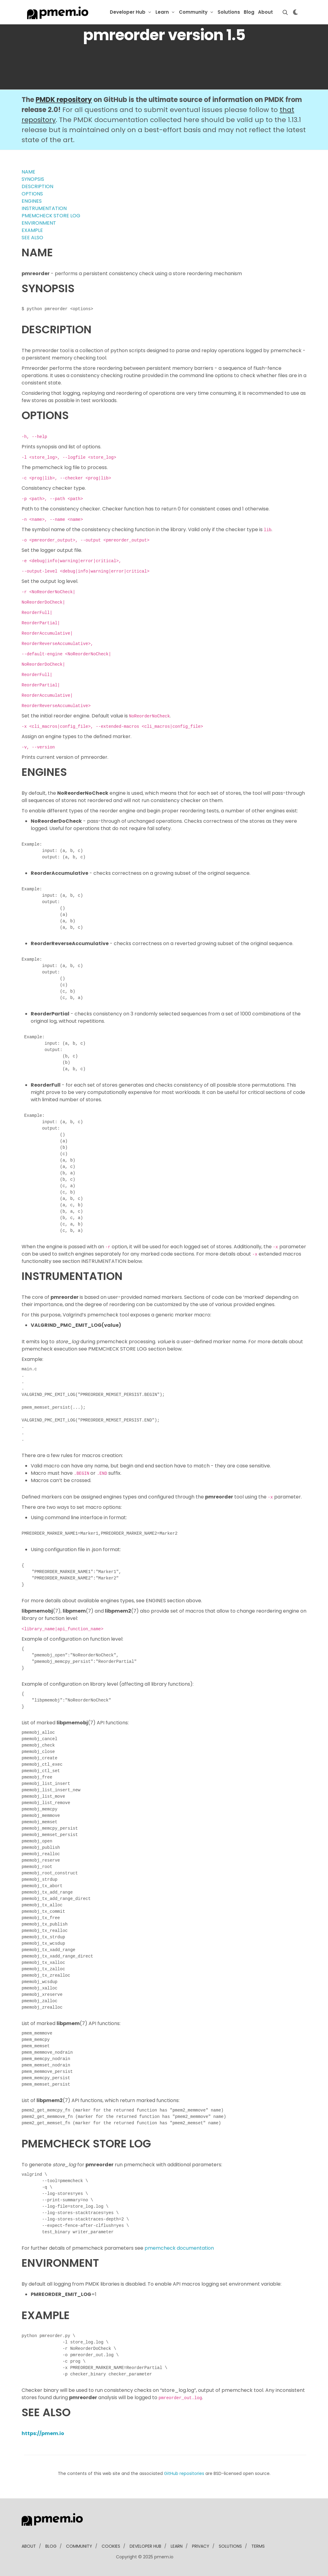  Describe the element at coordinates (79, 2546) in the screenshot. I see `community` at that location.